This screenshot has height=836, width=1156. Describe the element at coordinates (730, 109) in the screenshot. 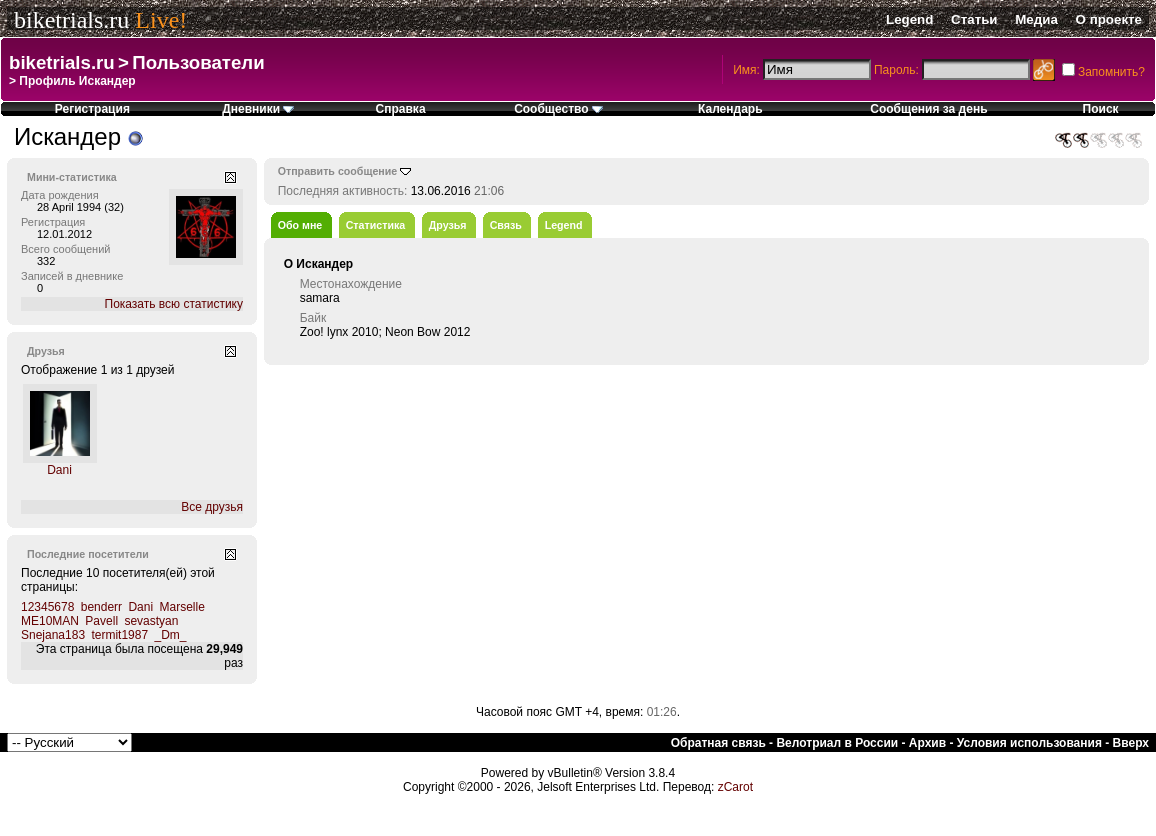

I see `Календарь` at that location.